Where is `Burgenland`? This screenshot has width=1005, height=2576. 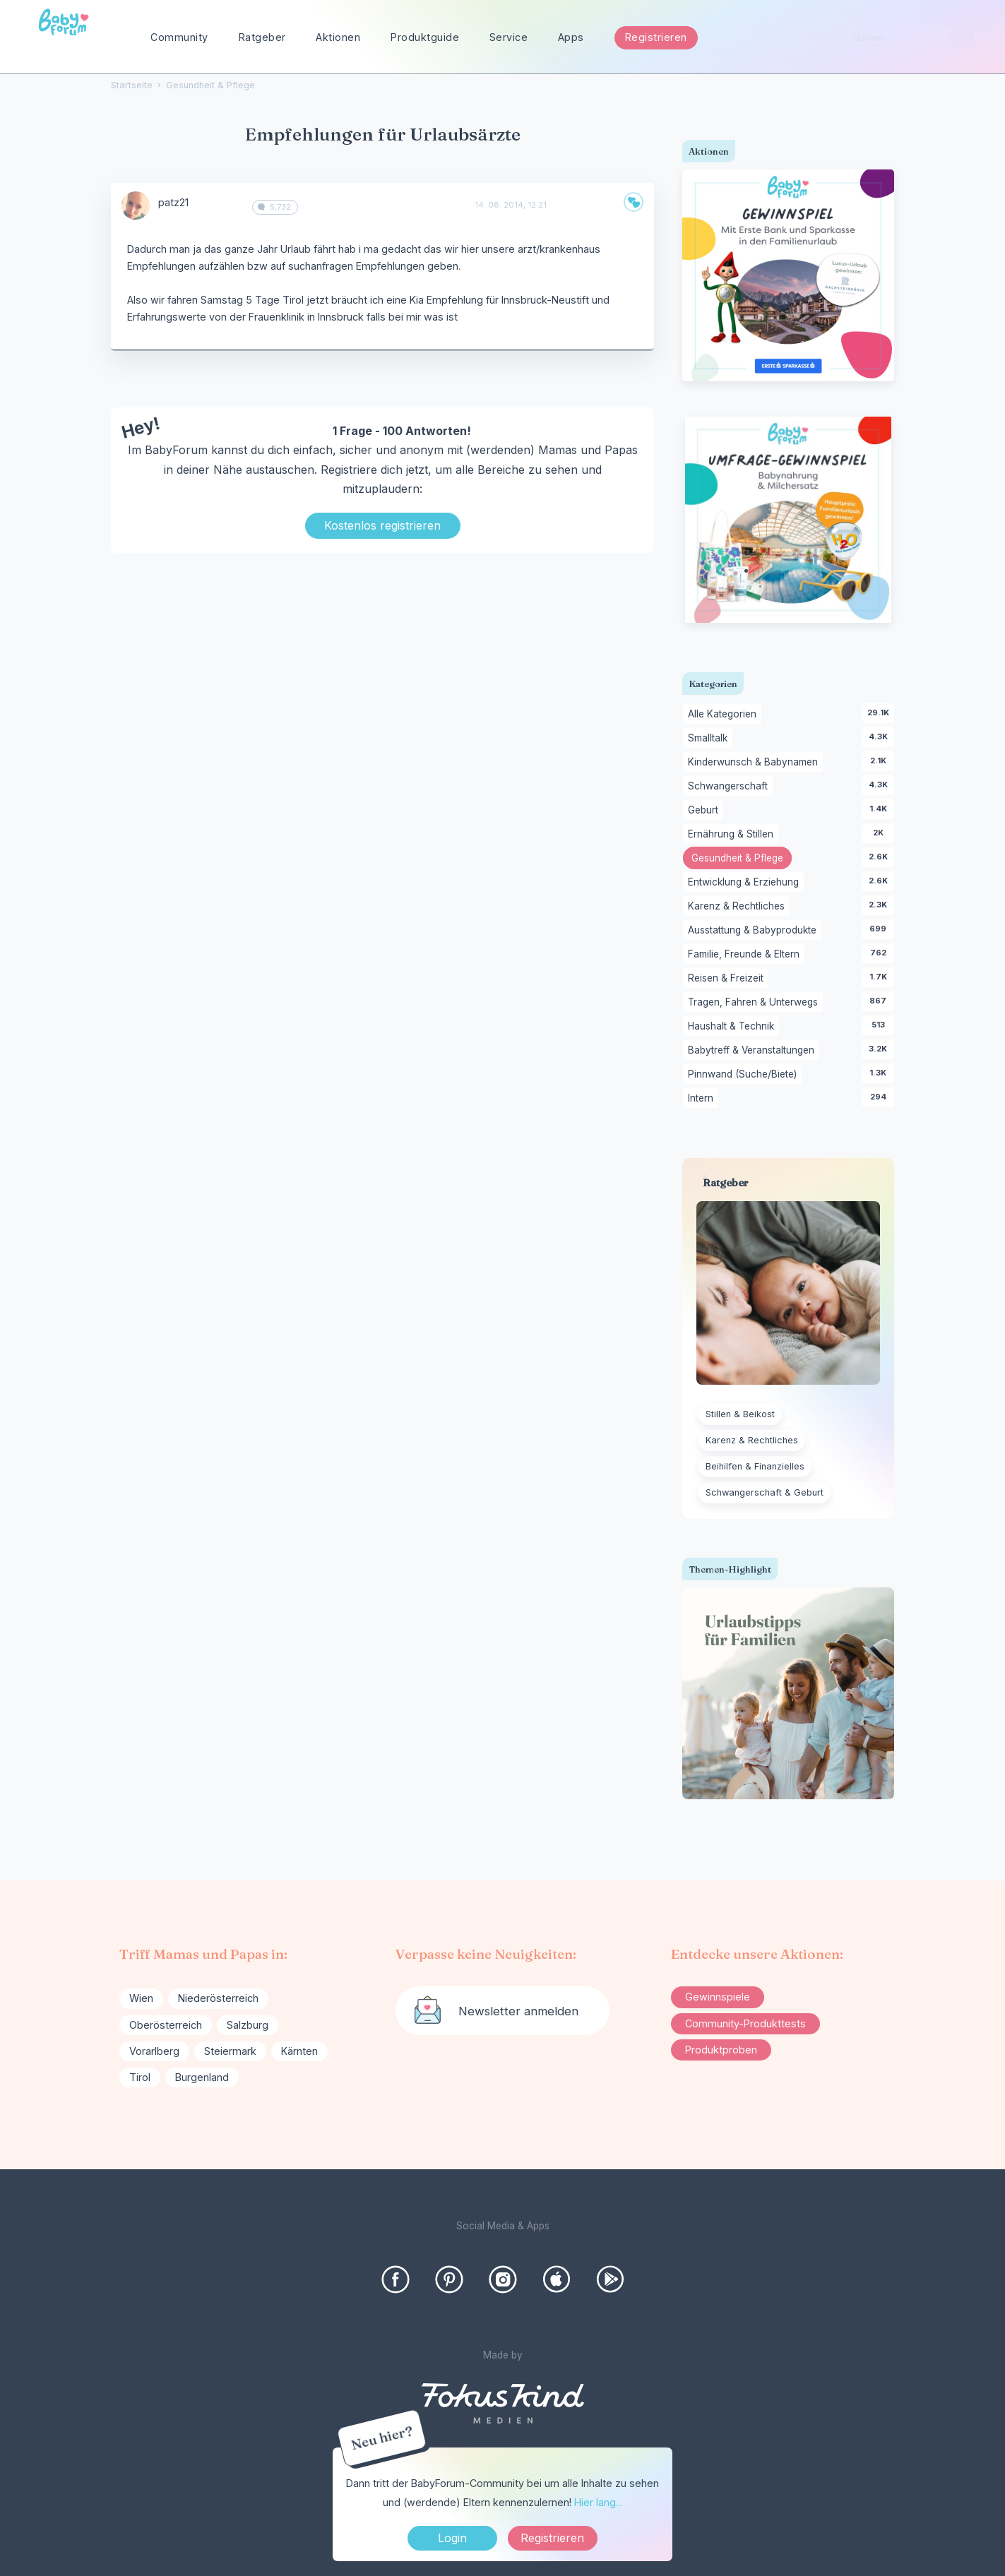 Burgenland is located at coordinates (202, 2077).